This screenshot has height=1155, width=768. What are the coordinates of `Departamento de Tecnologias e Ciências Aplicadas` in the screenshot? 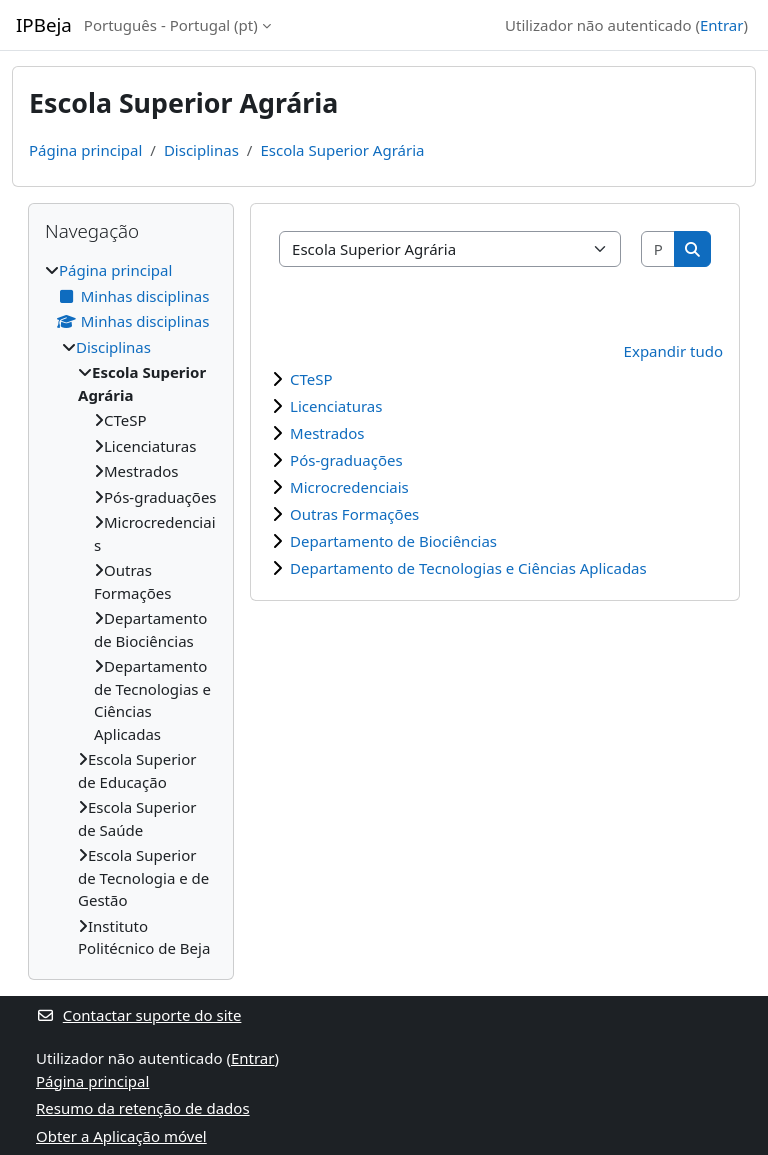 It's located at (468, 568).